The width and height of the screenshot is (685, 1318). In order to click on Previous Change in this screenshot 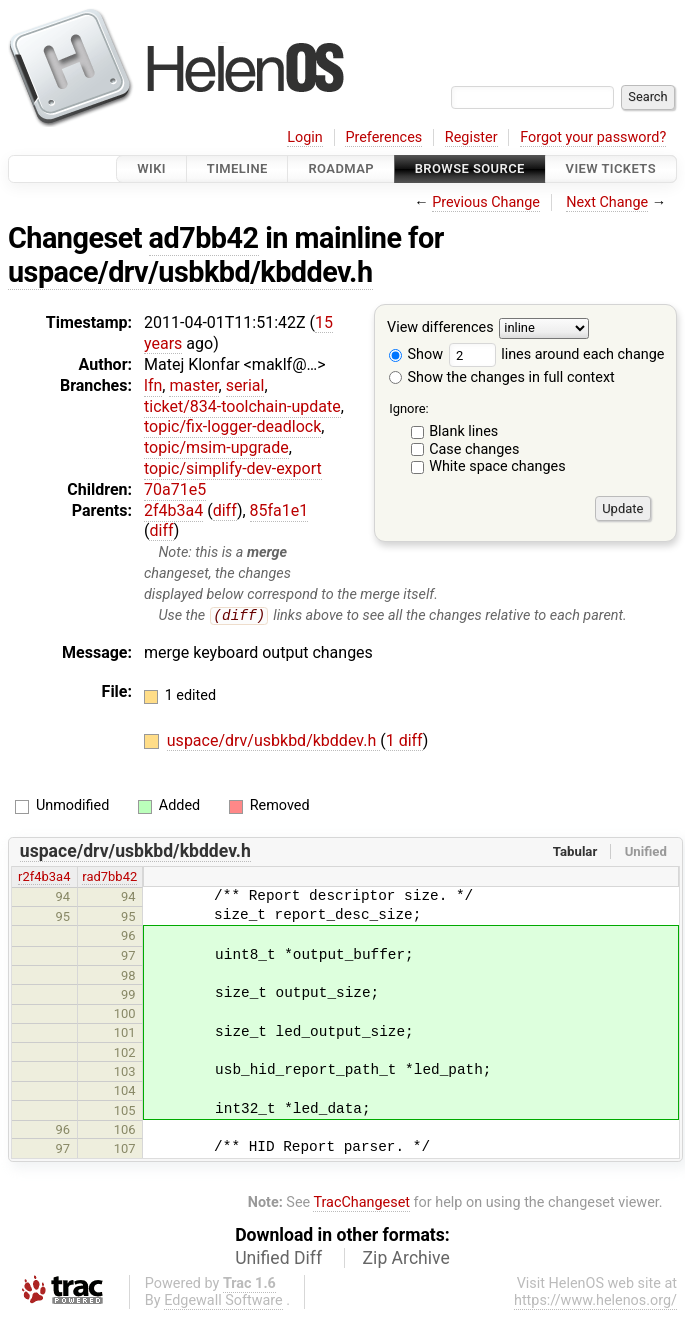, I will do `click(486, 202)`.